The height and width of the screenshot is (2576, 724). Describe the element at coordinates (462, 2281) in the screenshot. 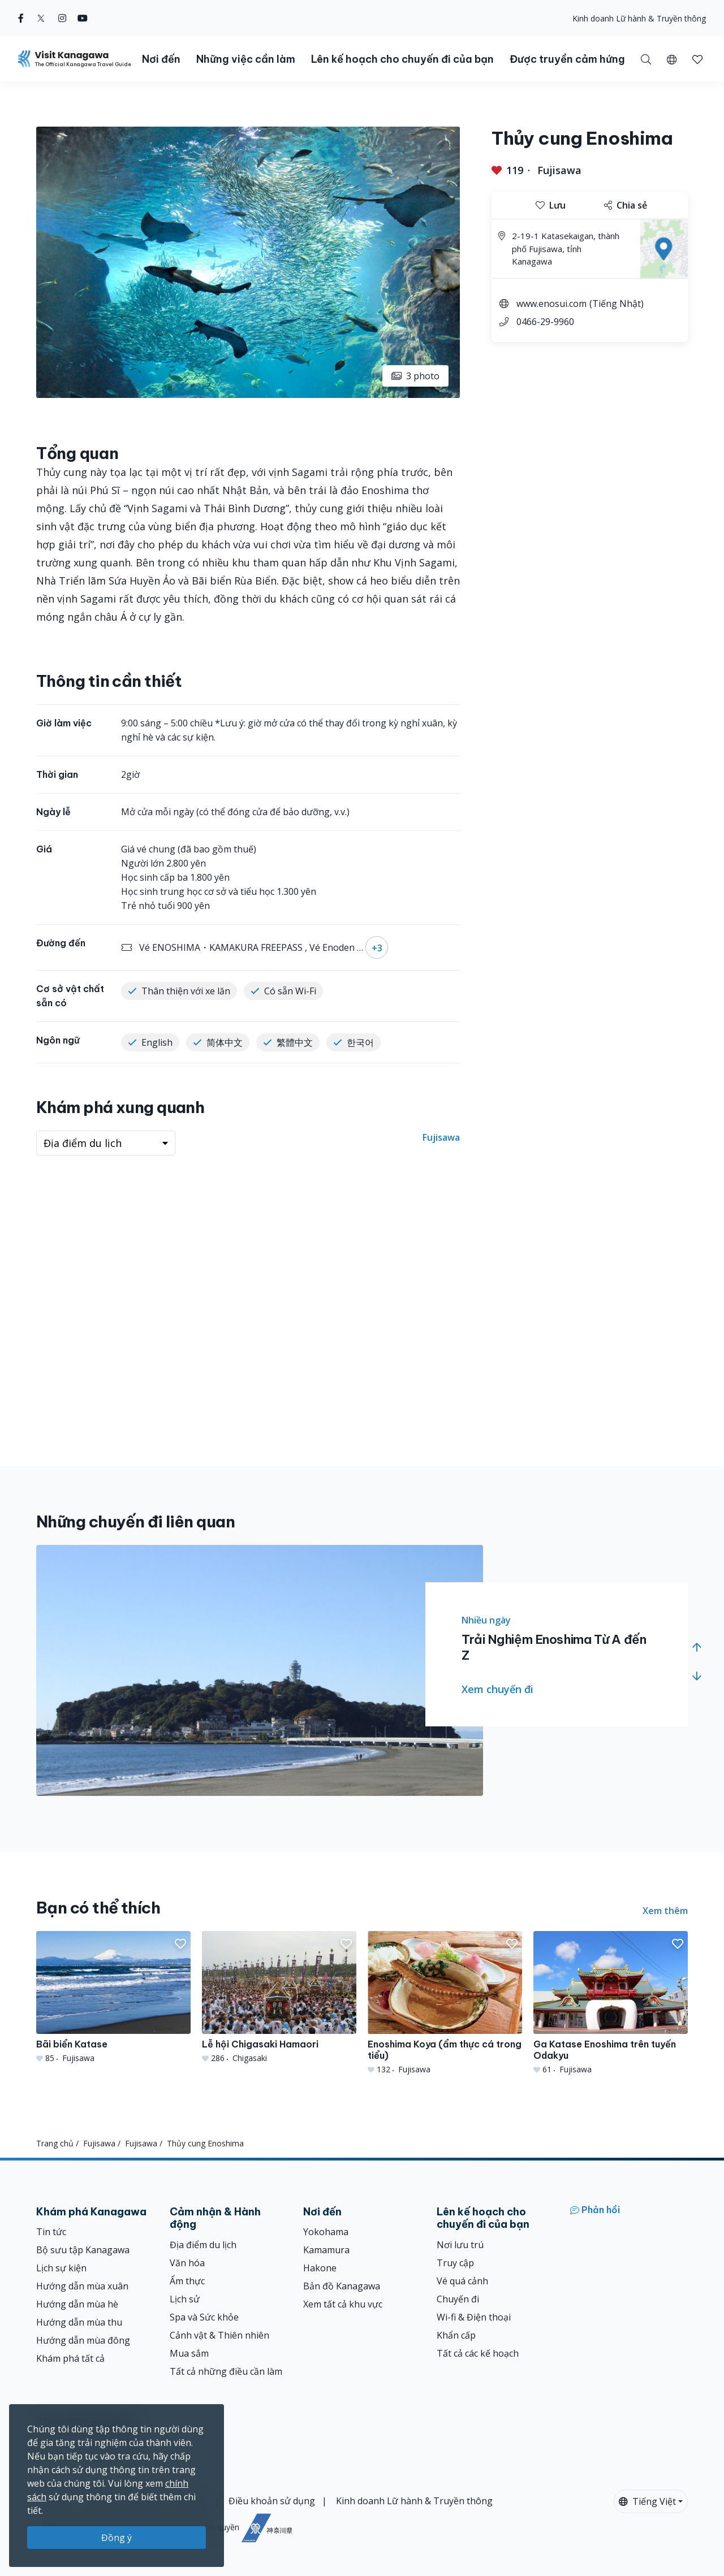

I see `Vé quá cảnh` at that location.